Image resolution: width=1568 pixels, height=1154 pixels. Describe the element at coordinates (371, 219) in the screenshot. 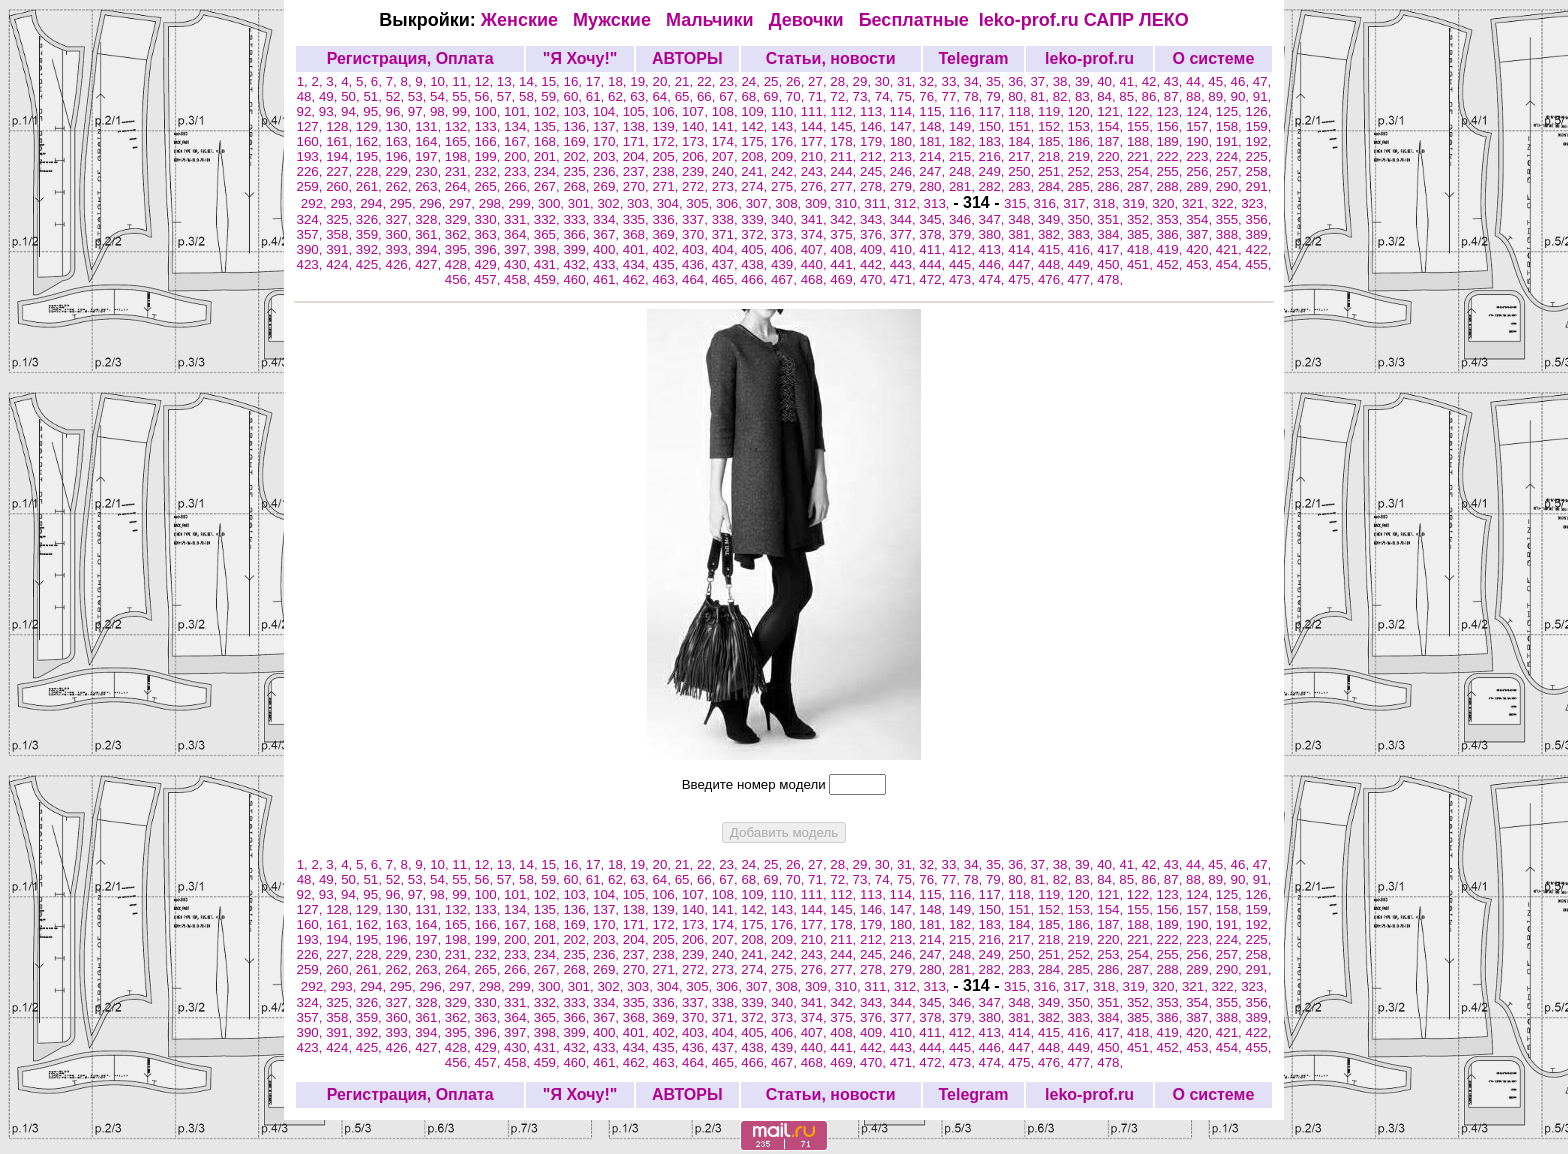

I see `326,` at that location.